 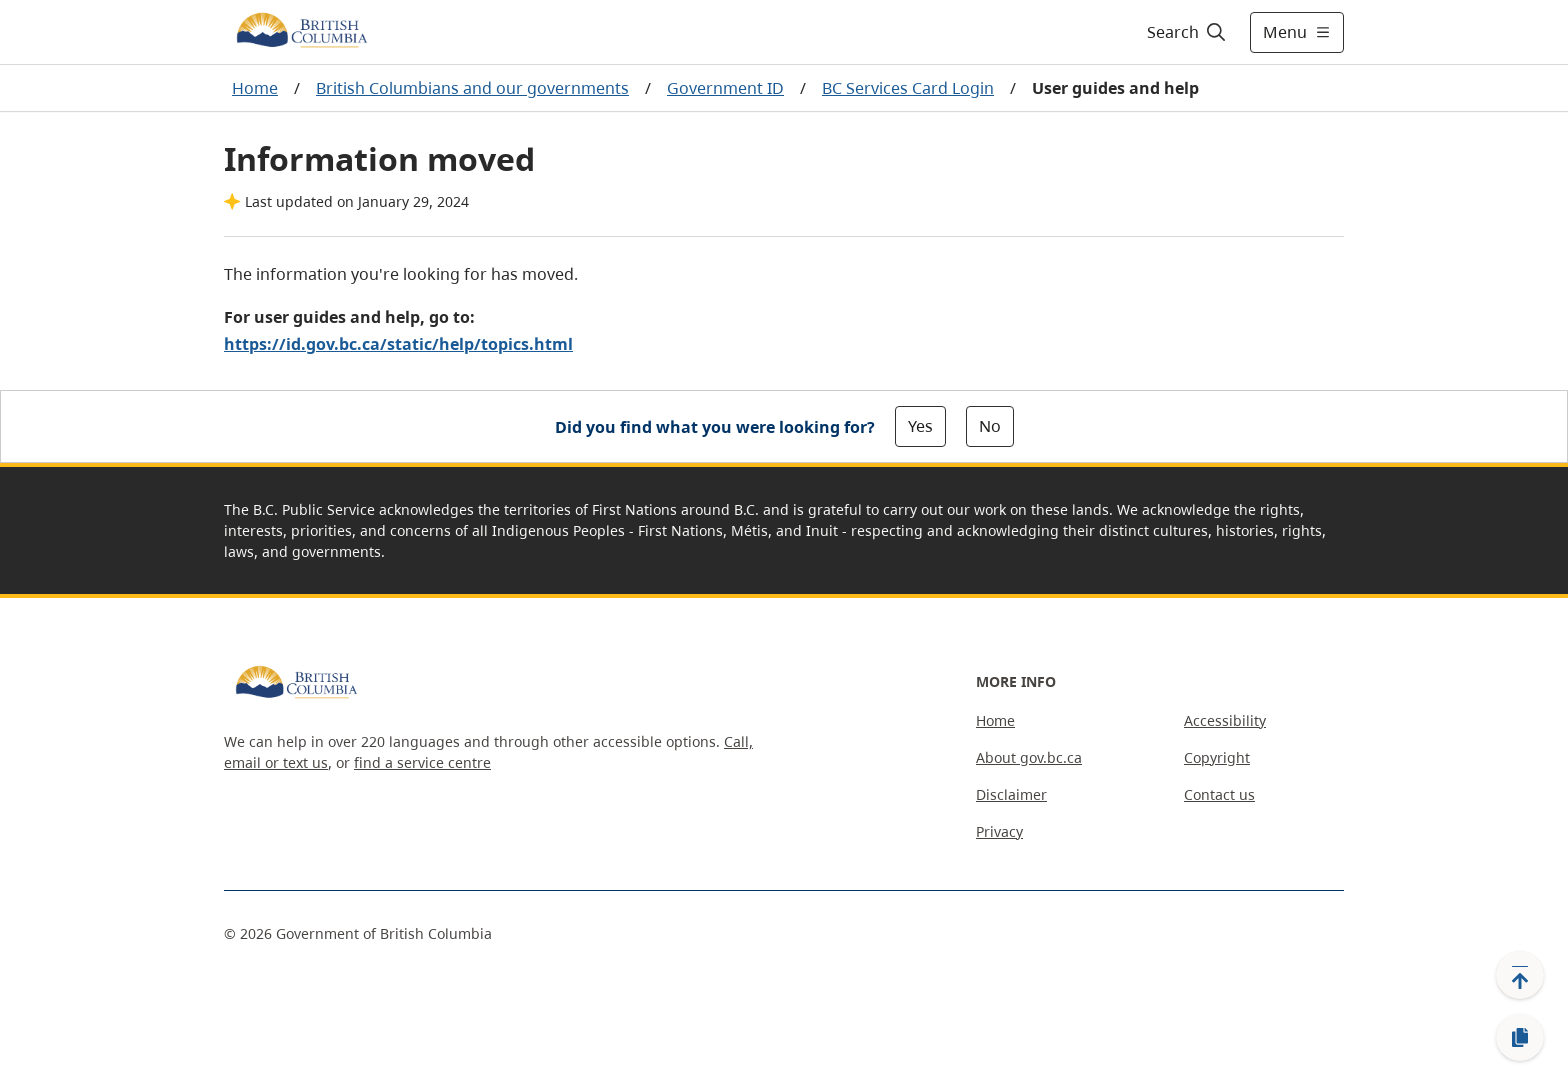 I want to click on About gov.bc.ca, so click(x=1029, y=757).